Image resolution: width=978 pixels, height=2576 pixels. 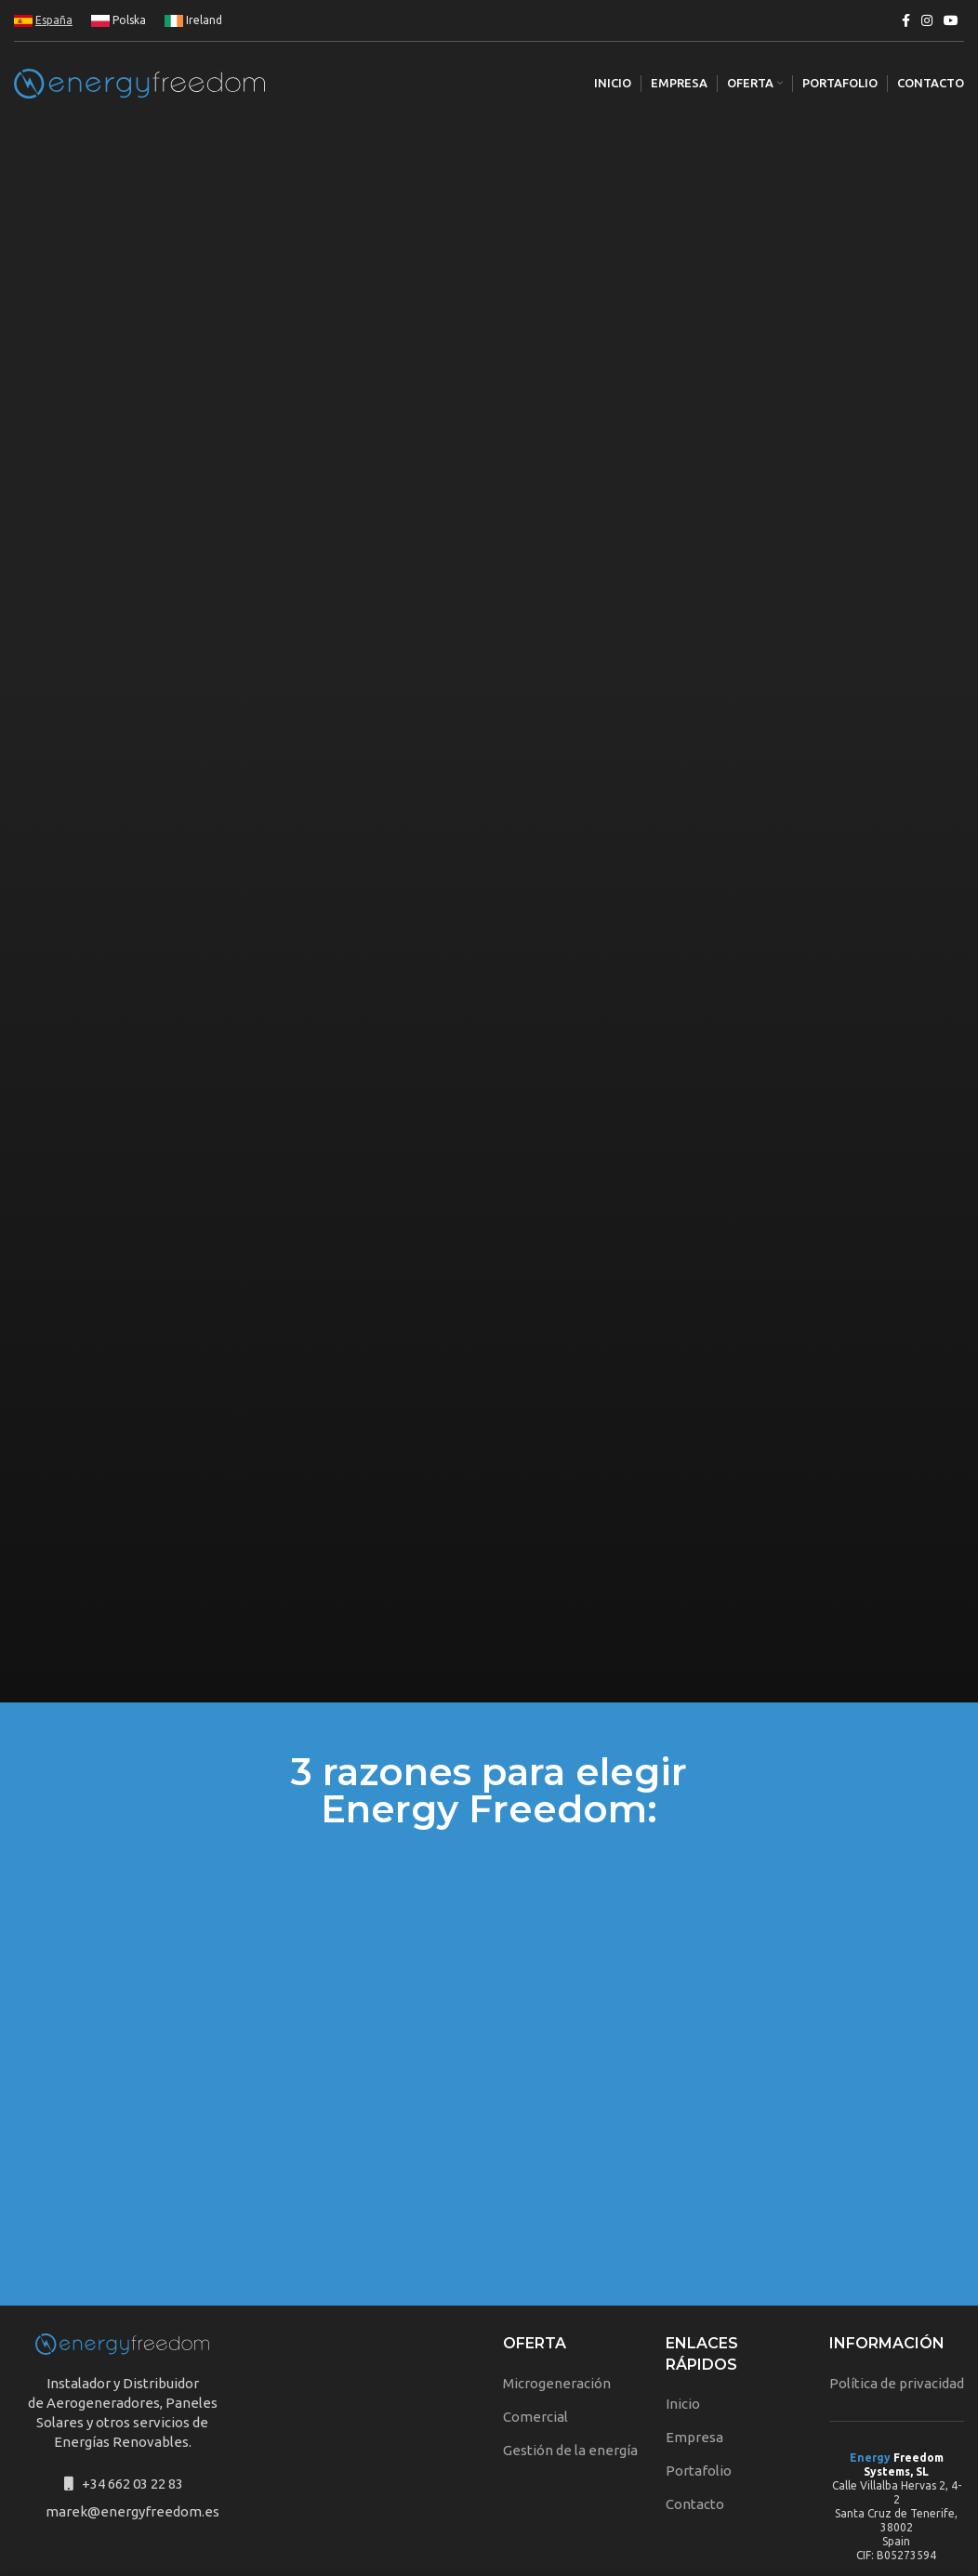 I want to click on [YouTube social link], so click(x=951, y=20).